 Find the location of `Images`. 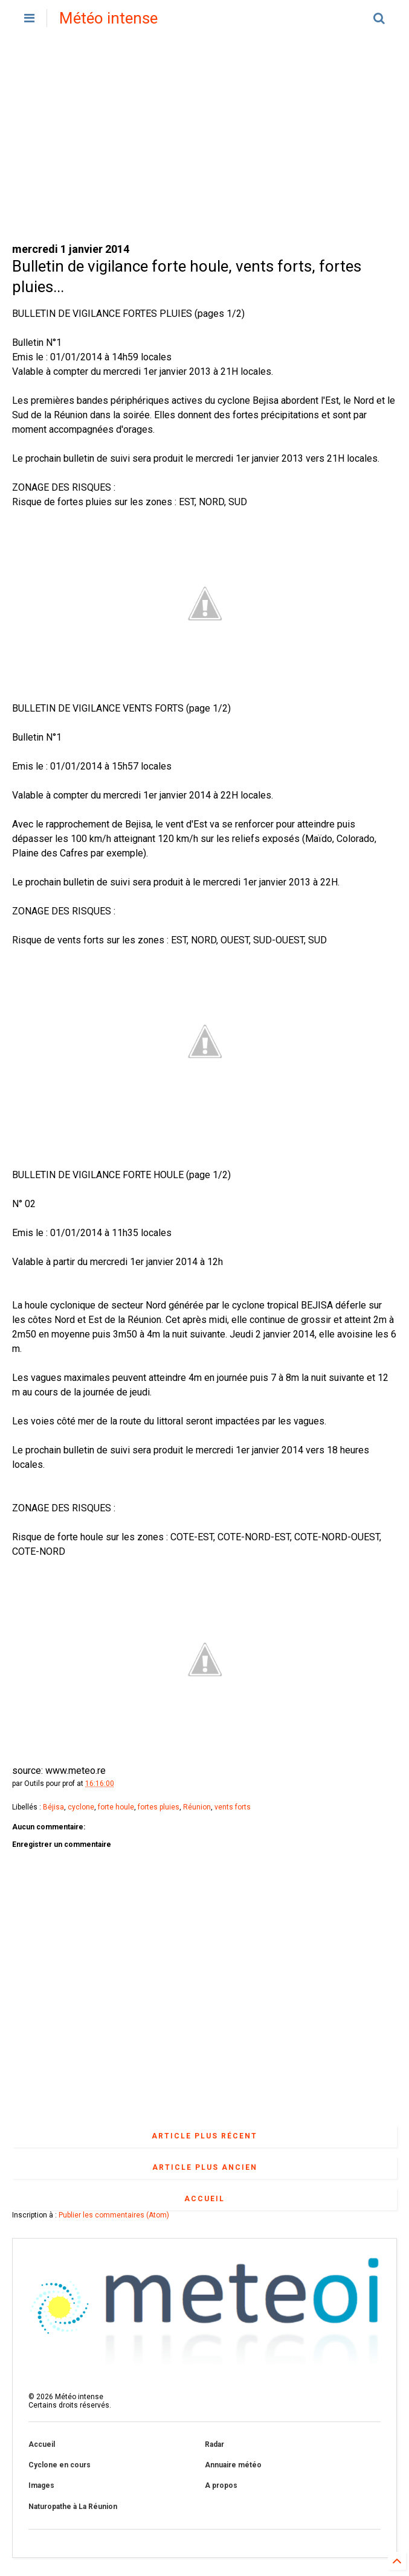

Images is located at coordinates (41, 2485).